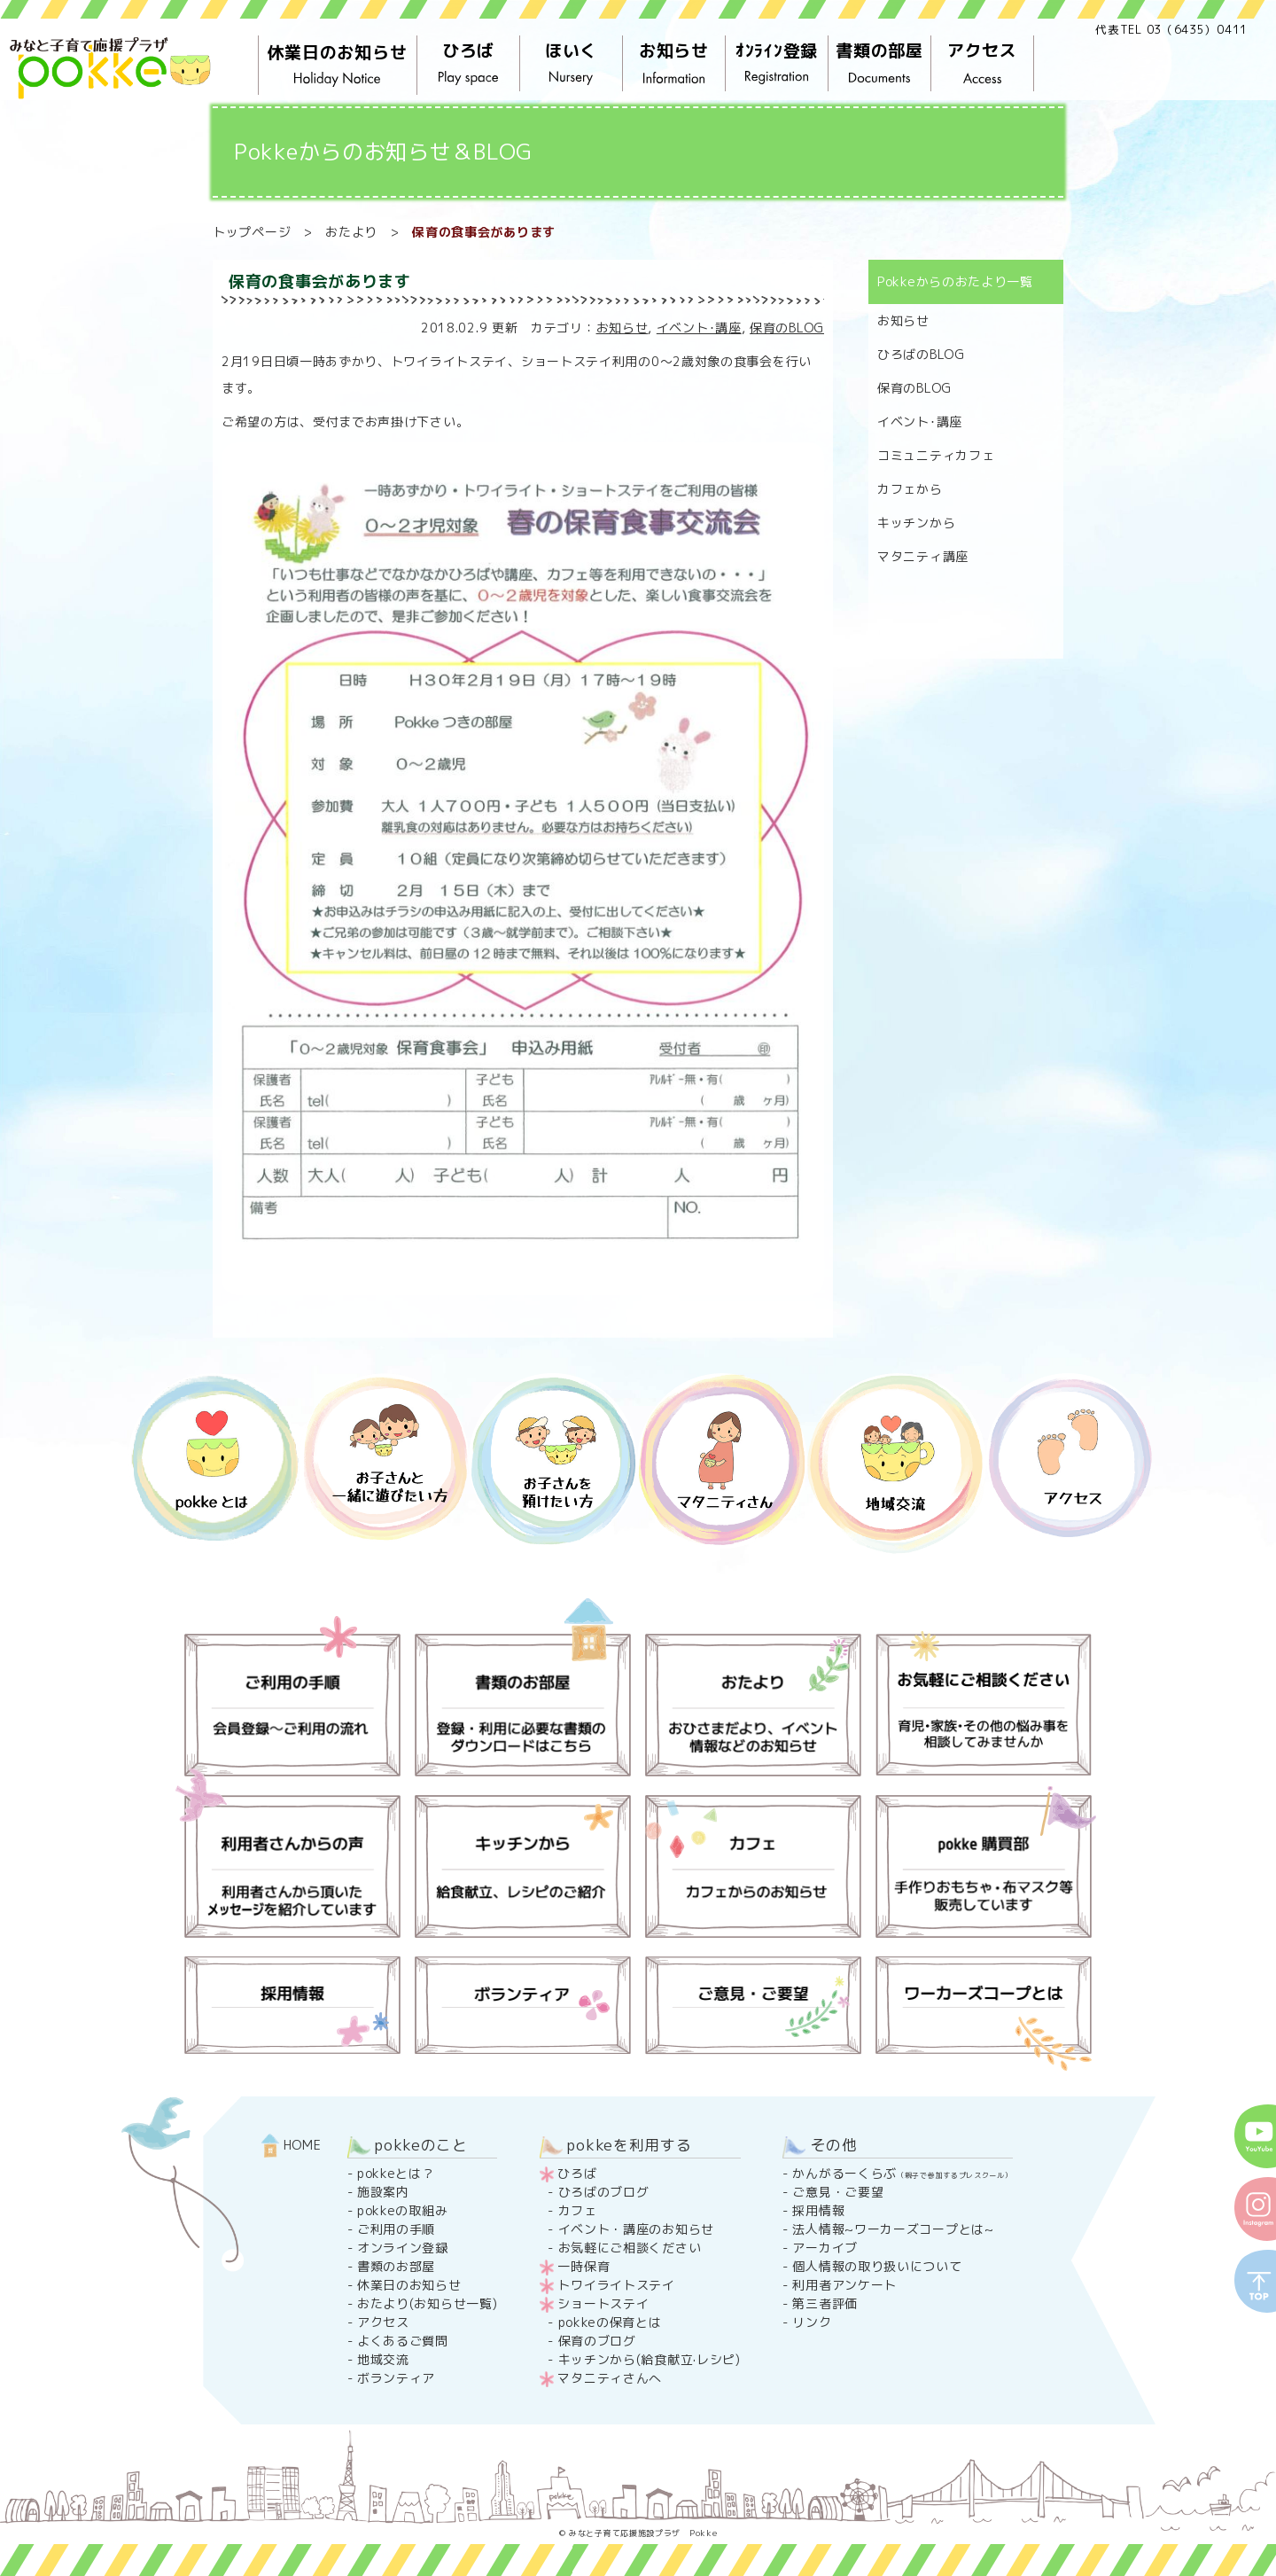  I want to click on 法人情報~ワーカーズコープとは~, so click(892, 2229).